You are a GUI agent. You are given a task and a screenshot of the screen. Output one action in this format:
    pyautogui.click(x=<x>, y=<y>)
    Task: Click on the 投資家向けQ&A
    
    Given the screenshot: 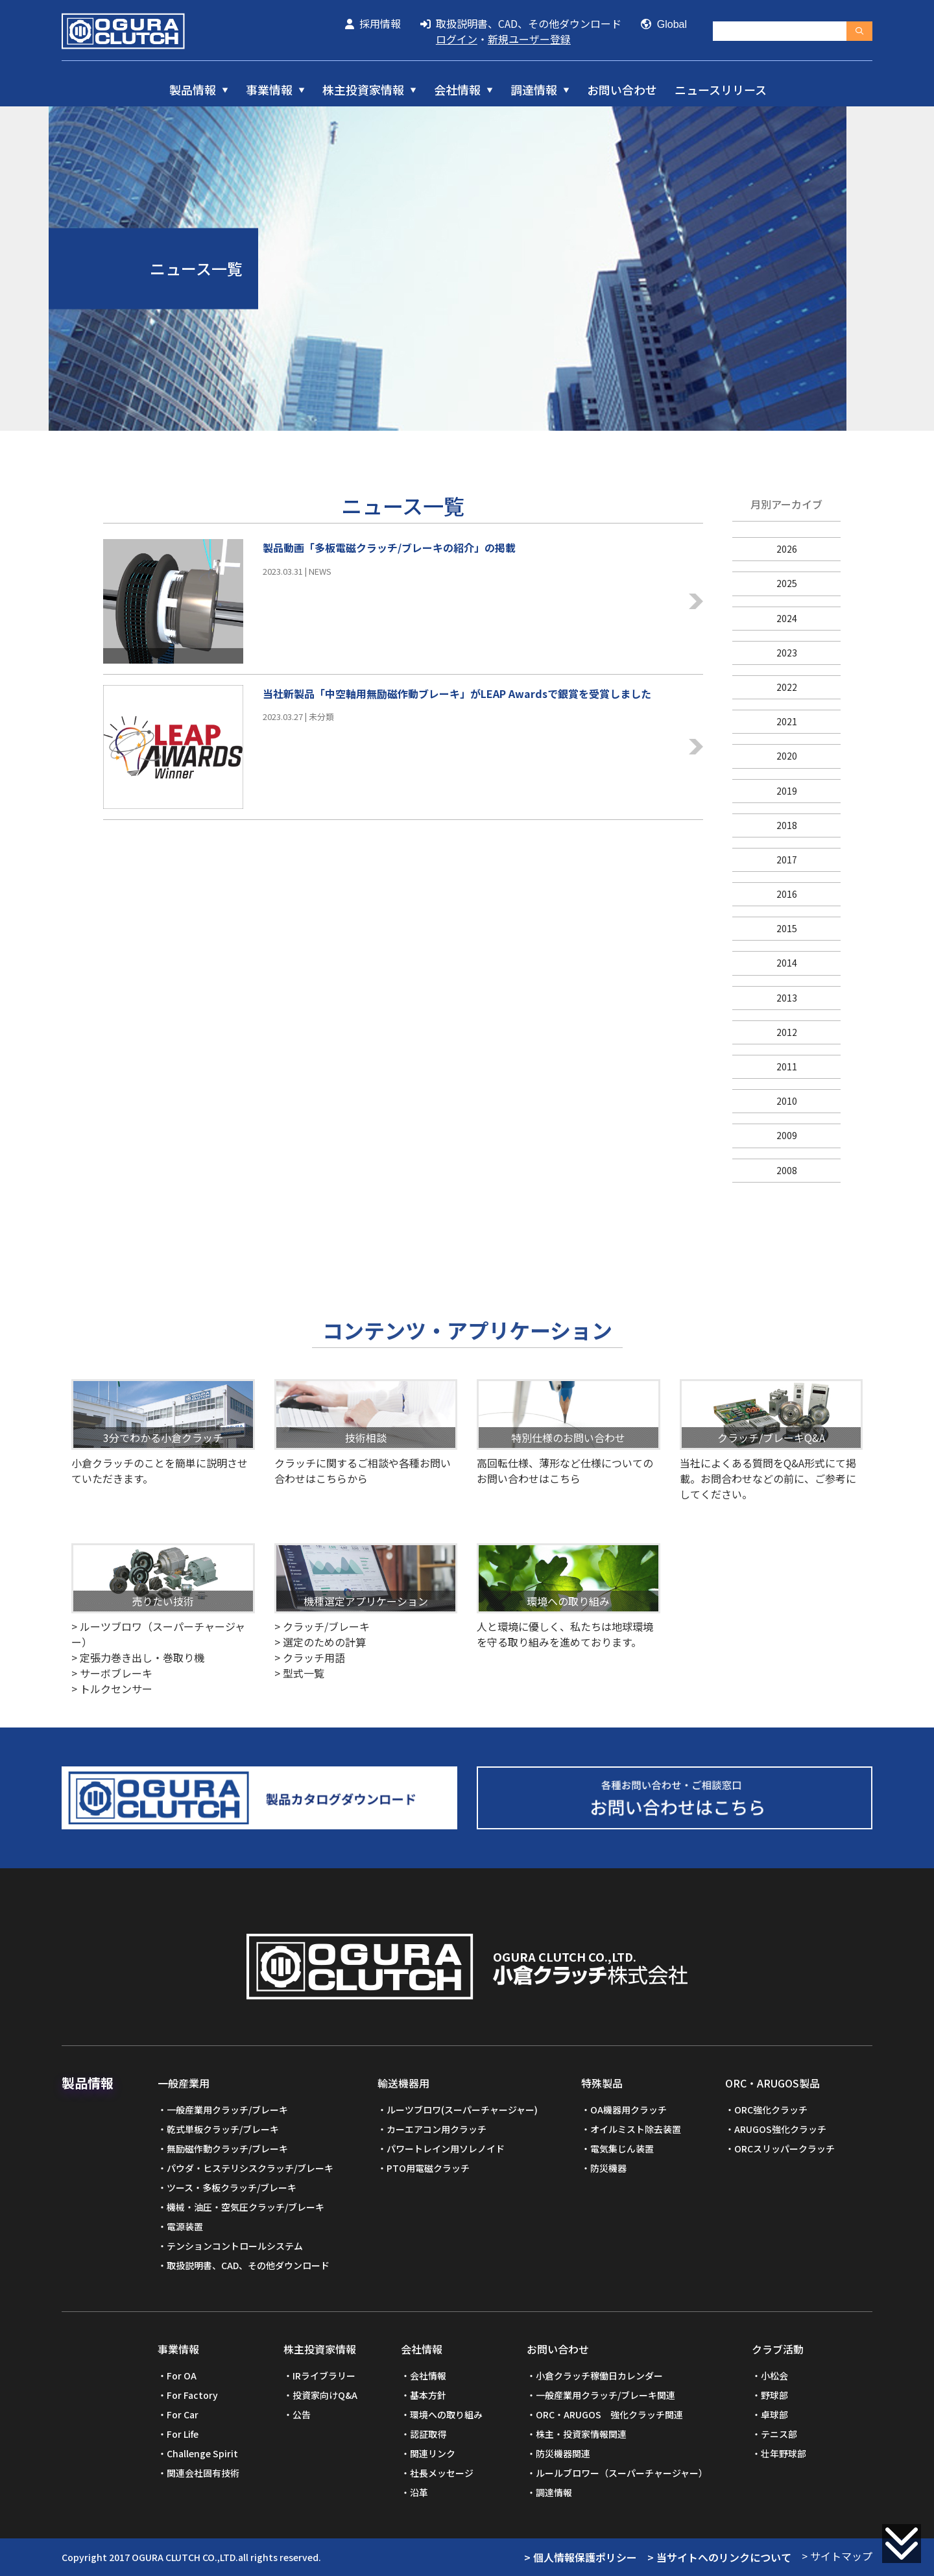 What is the action you would take?
    pyautogui.click(x=325, y=2395)
    